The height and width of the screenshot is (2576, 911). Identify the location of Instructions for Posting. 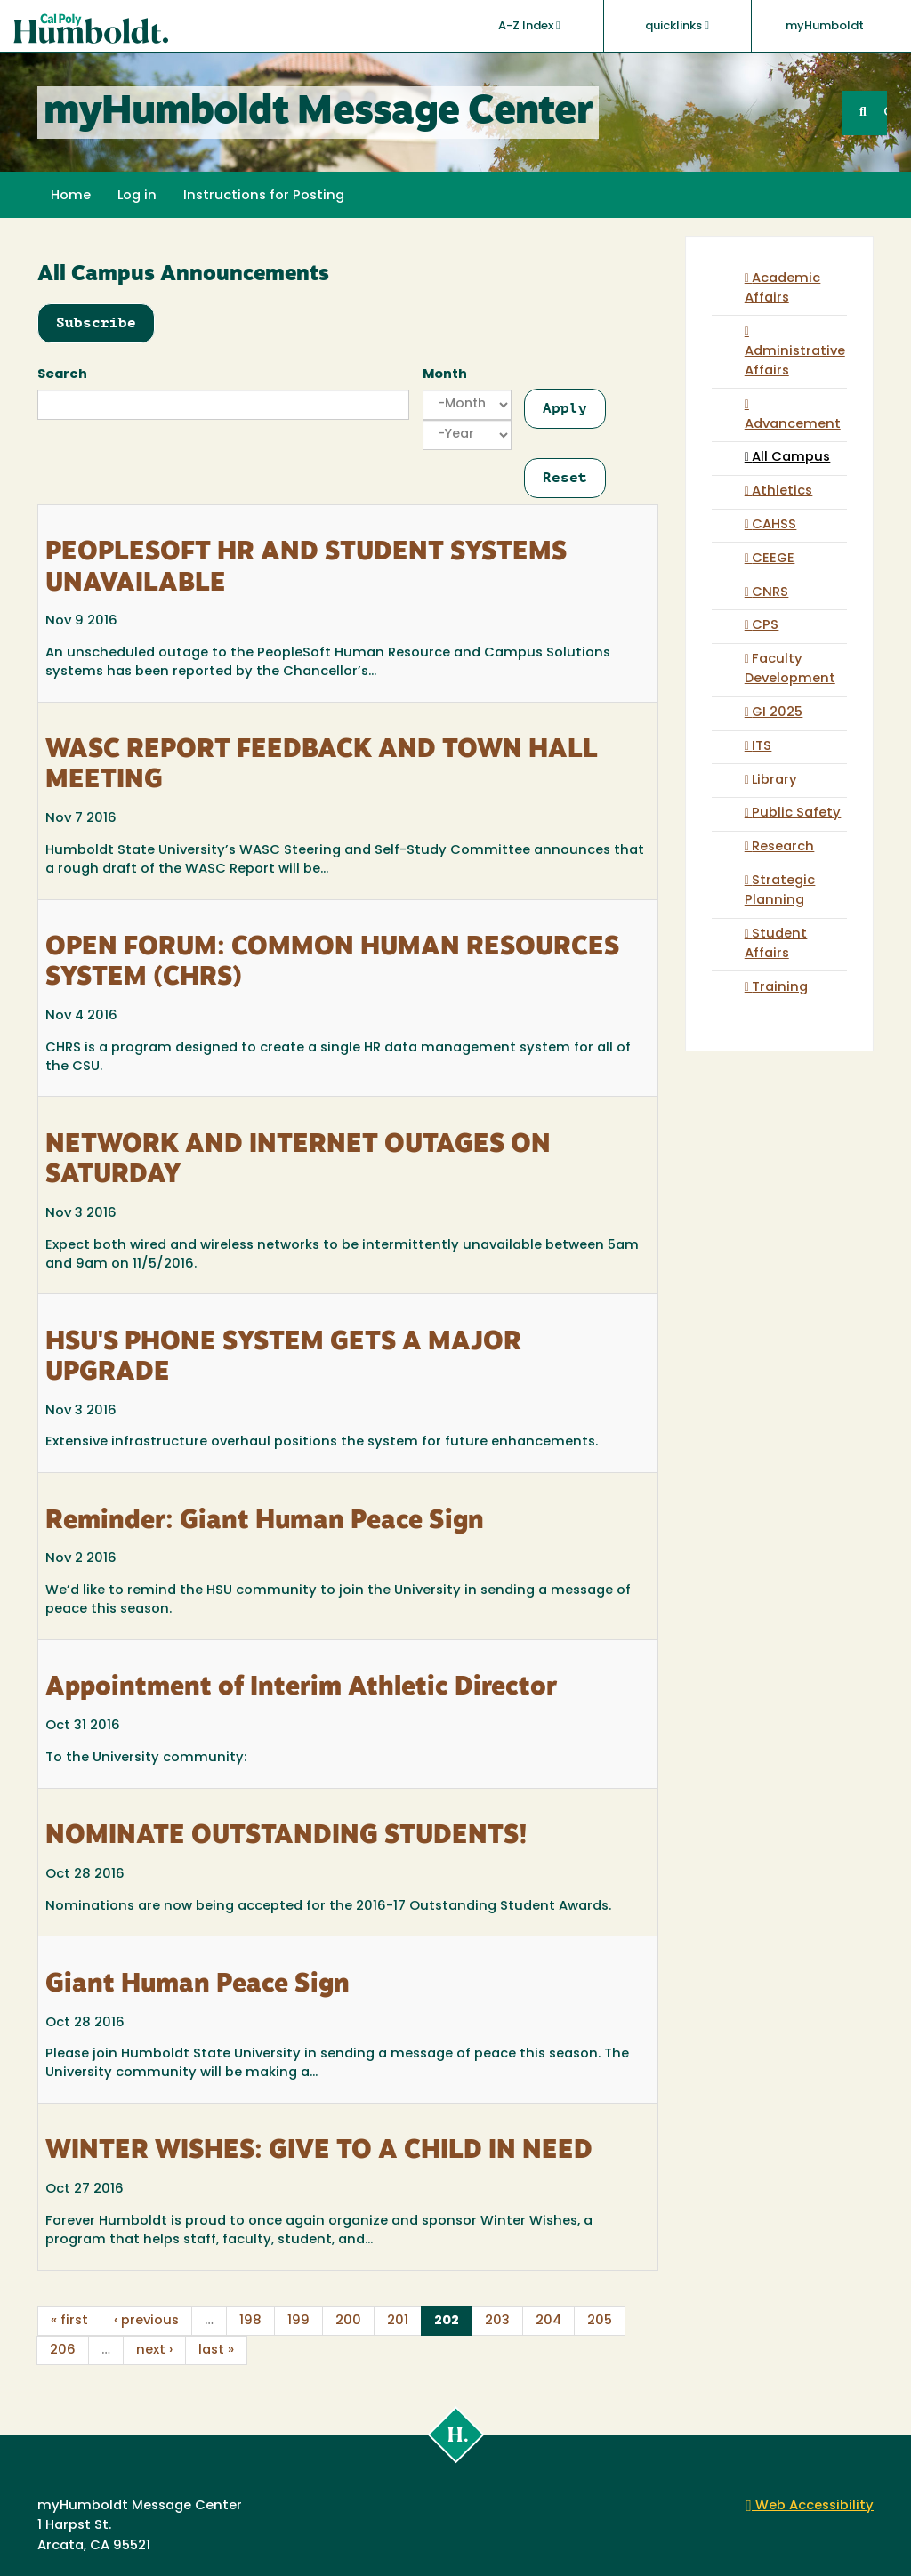
(263, 196).